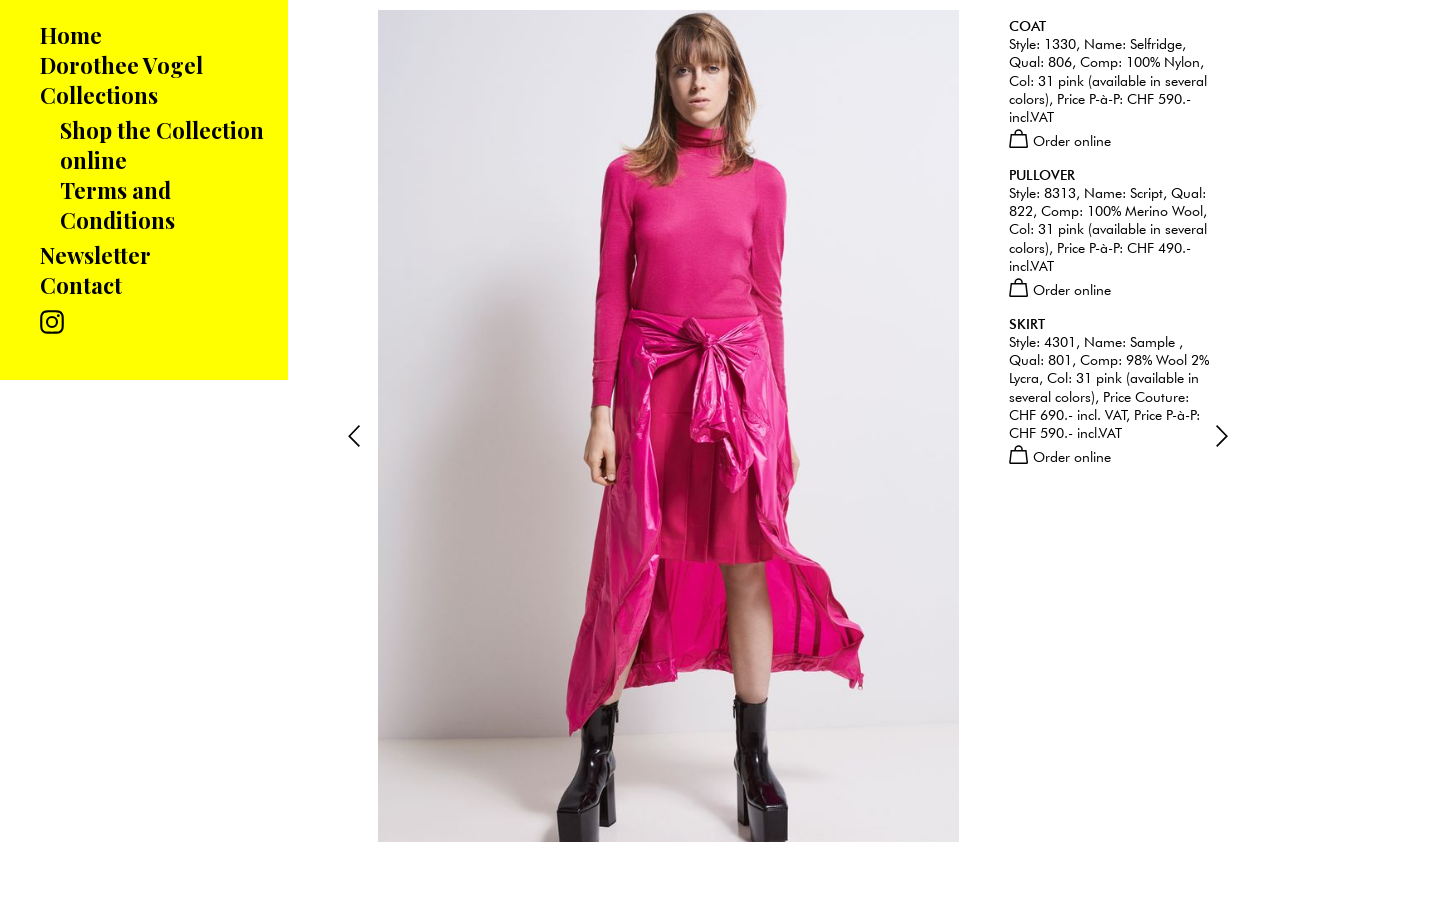  I want to click on Dorothee Vogel, so click(121, 65).